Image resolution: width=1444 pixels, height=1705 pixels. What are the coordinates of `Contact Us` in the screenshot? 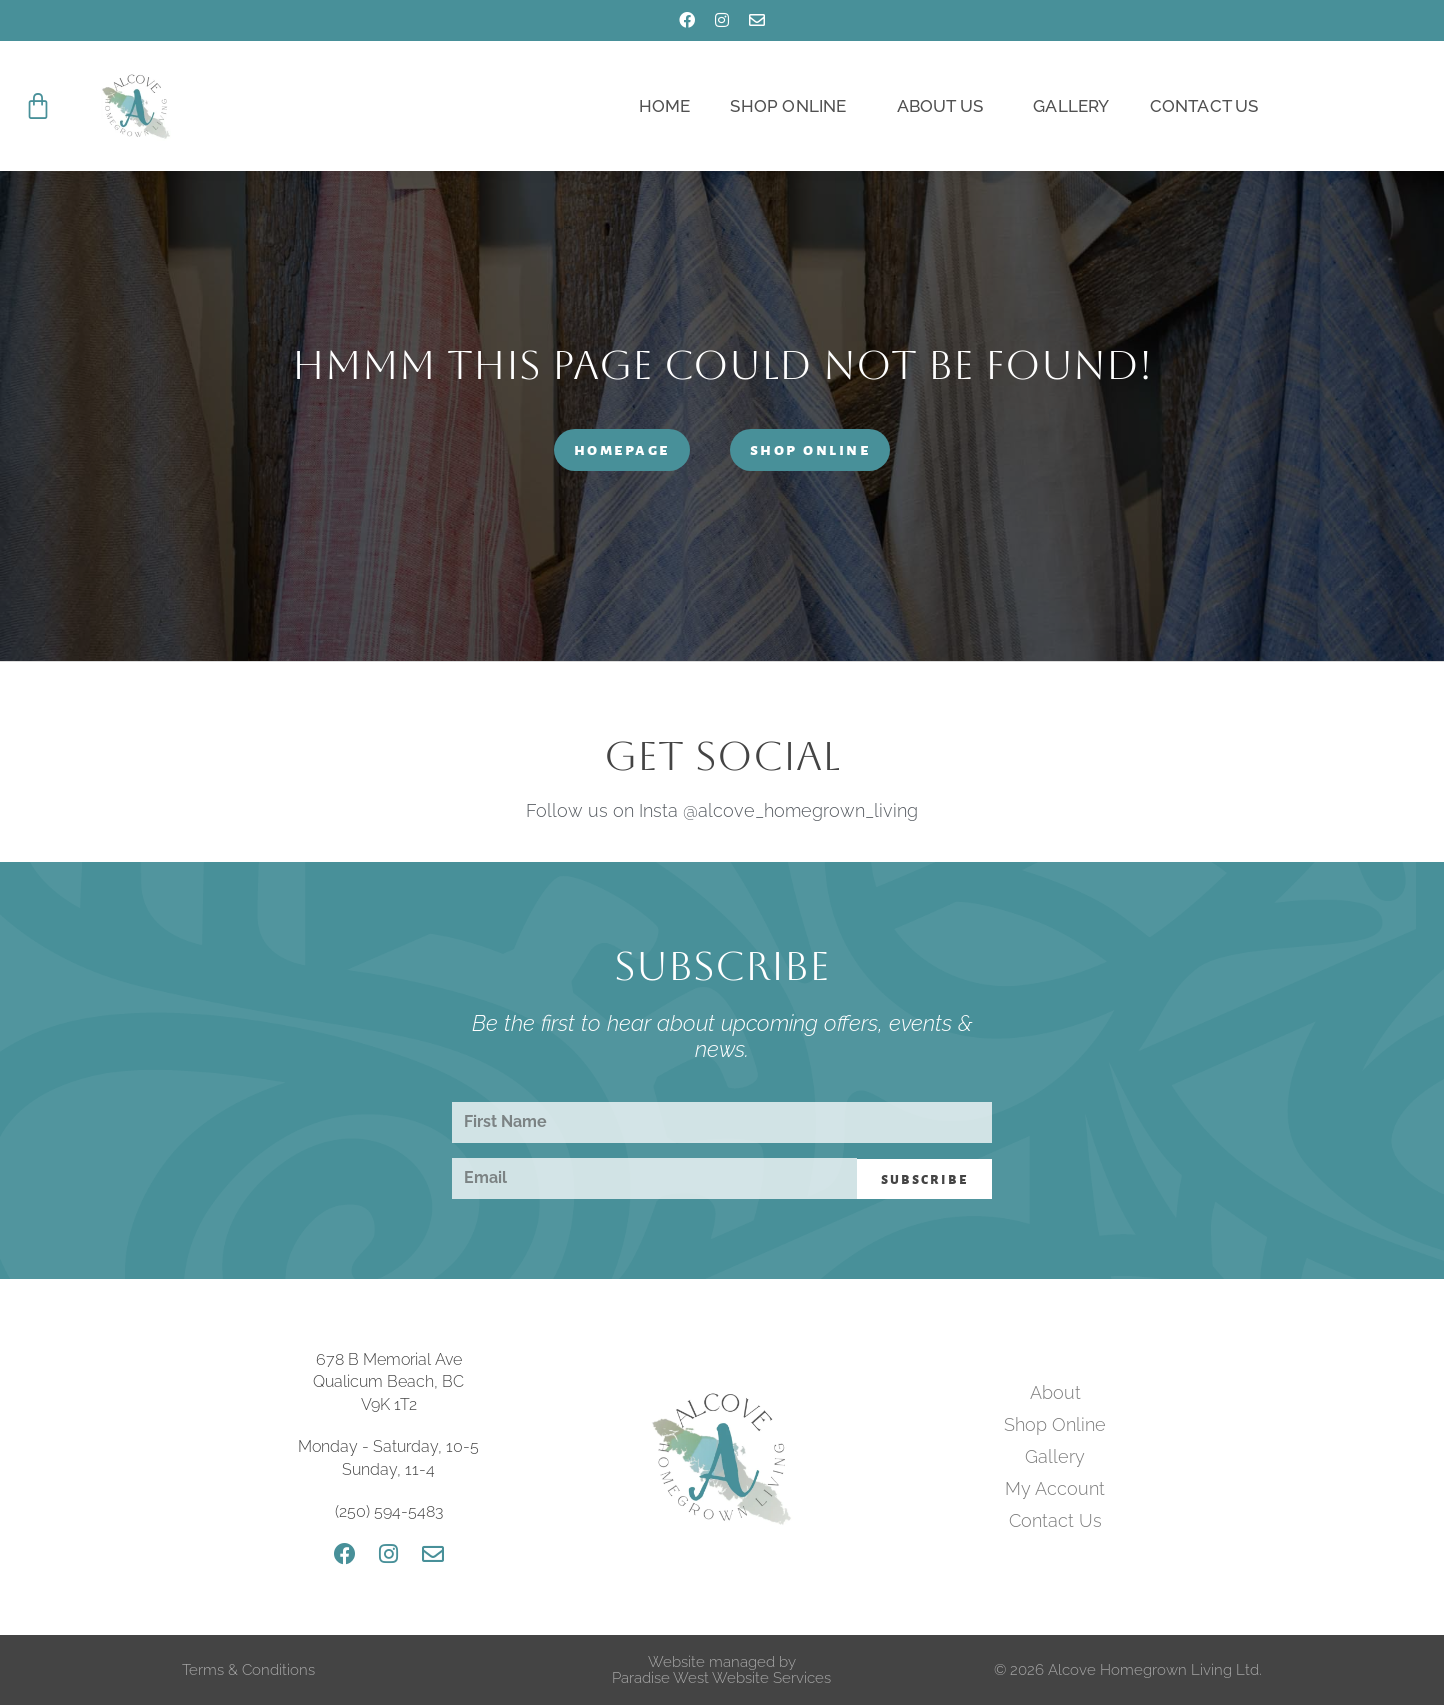 It's located at (1204, 106).